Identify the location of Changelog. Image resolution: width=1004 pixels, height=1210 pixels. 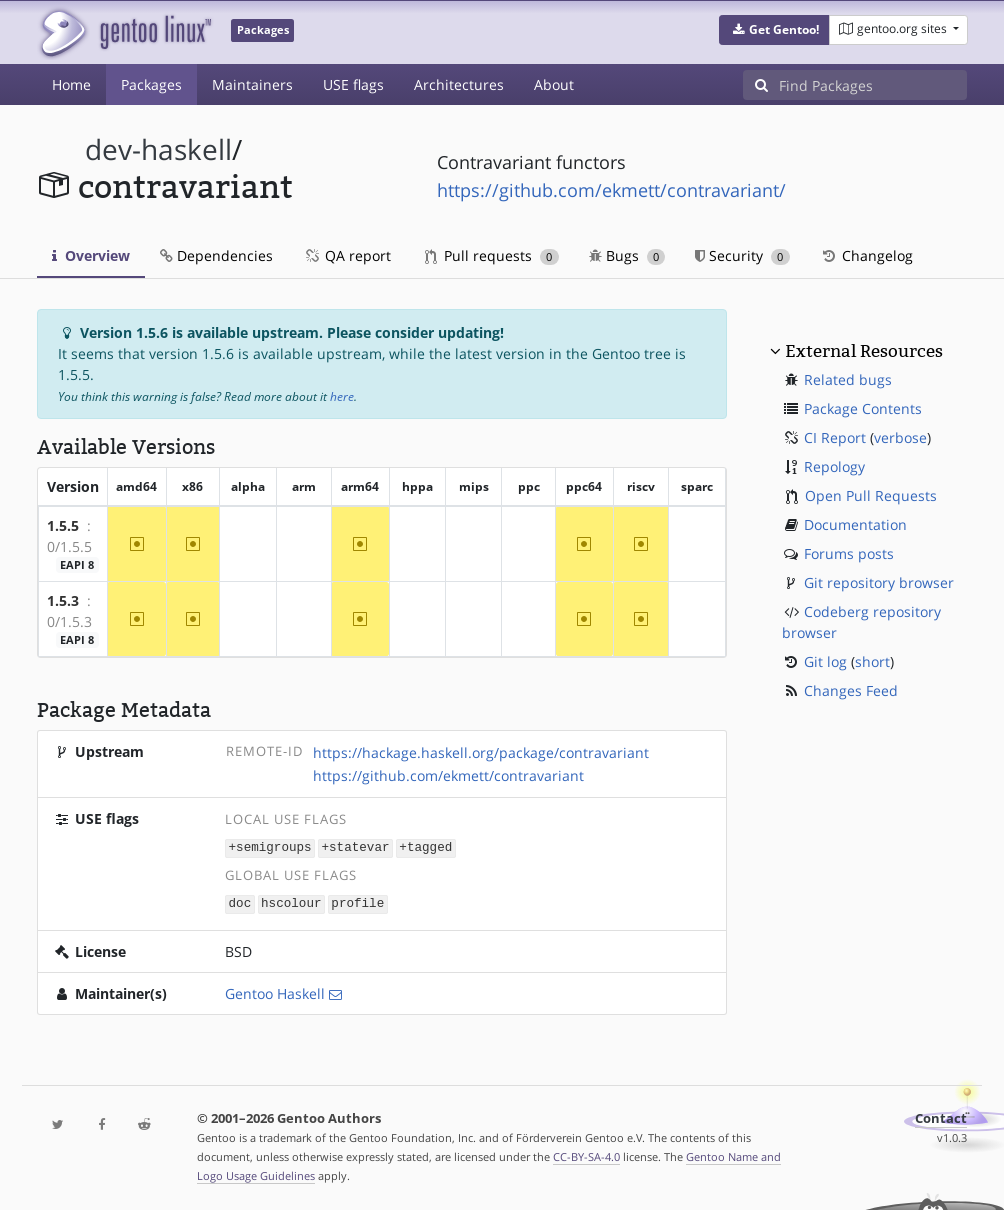
(866, 255).